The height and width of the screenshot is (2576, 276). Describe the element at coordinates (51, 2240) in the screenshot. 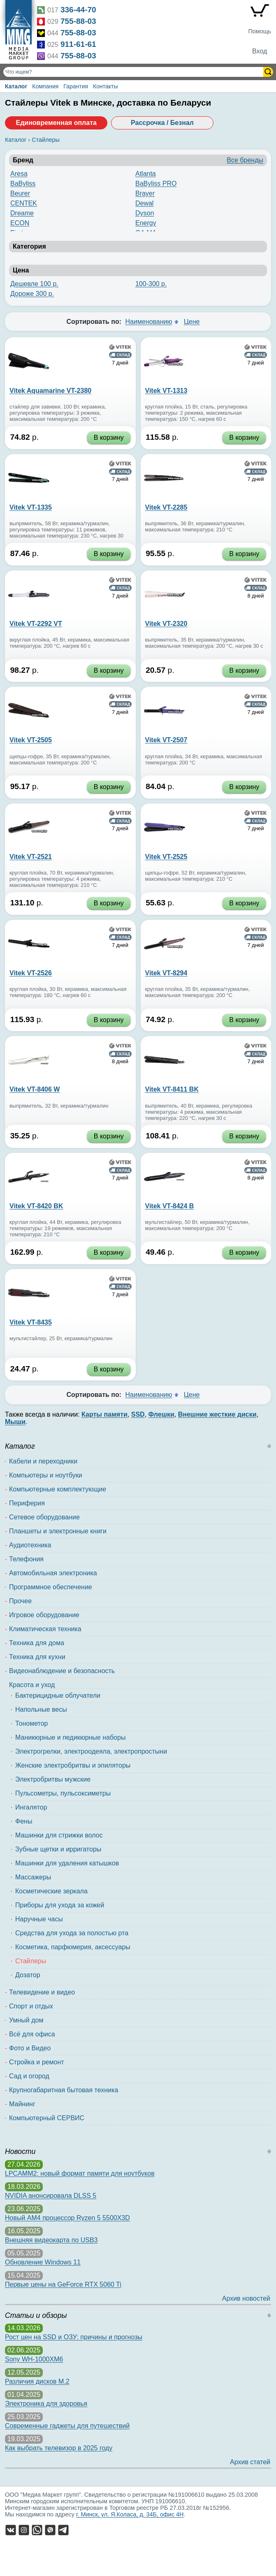

I see `Внешняя видеокарта по USB3` at that location.